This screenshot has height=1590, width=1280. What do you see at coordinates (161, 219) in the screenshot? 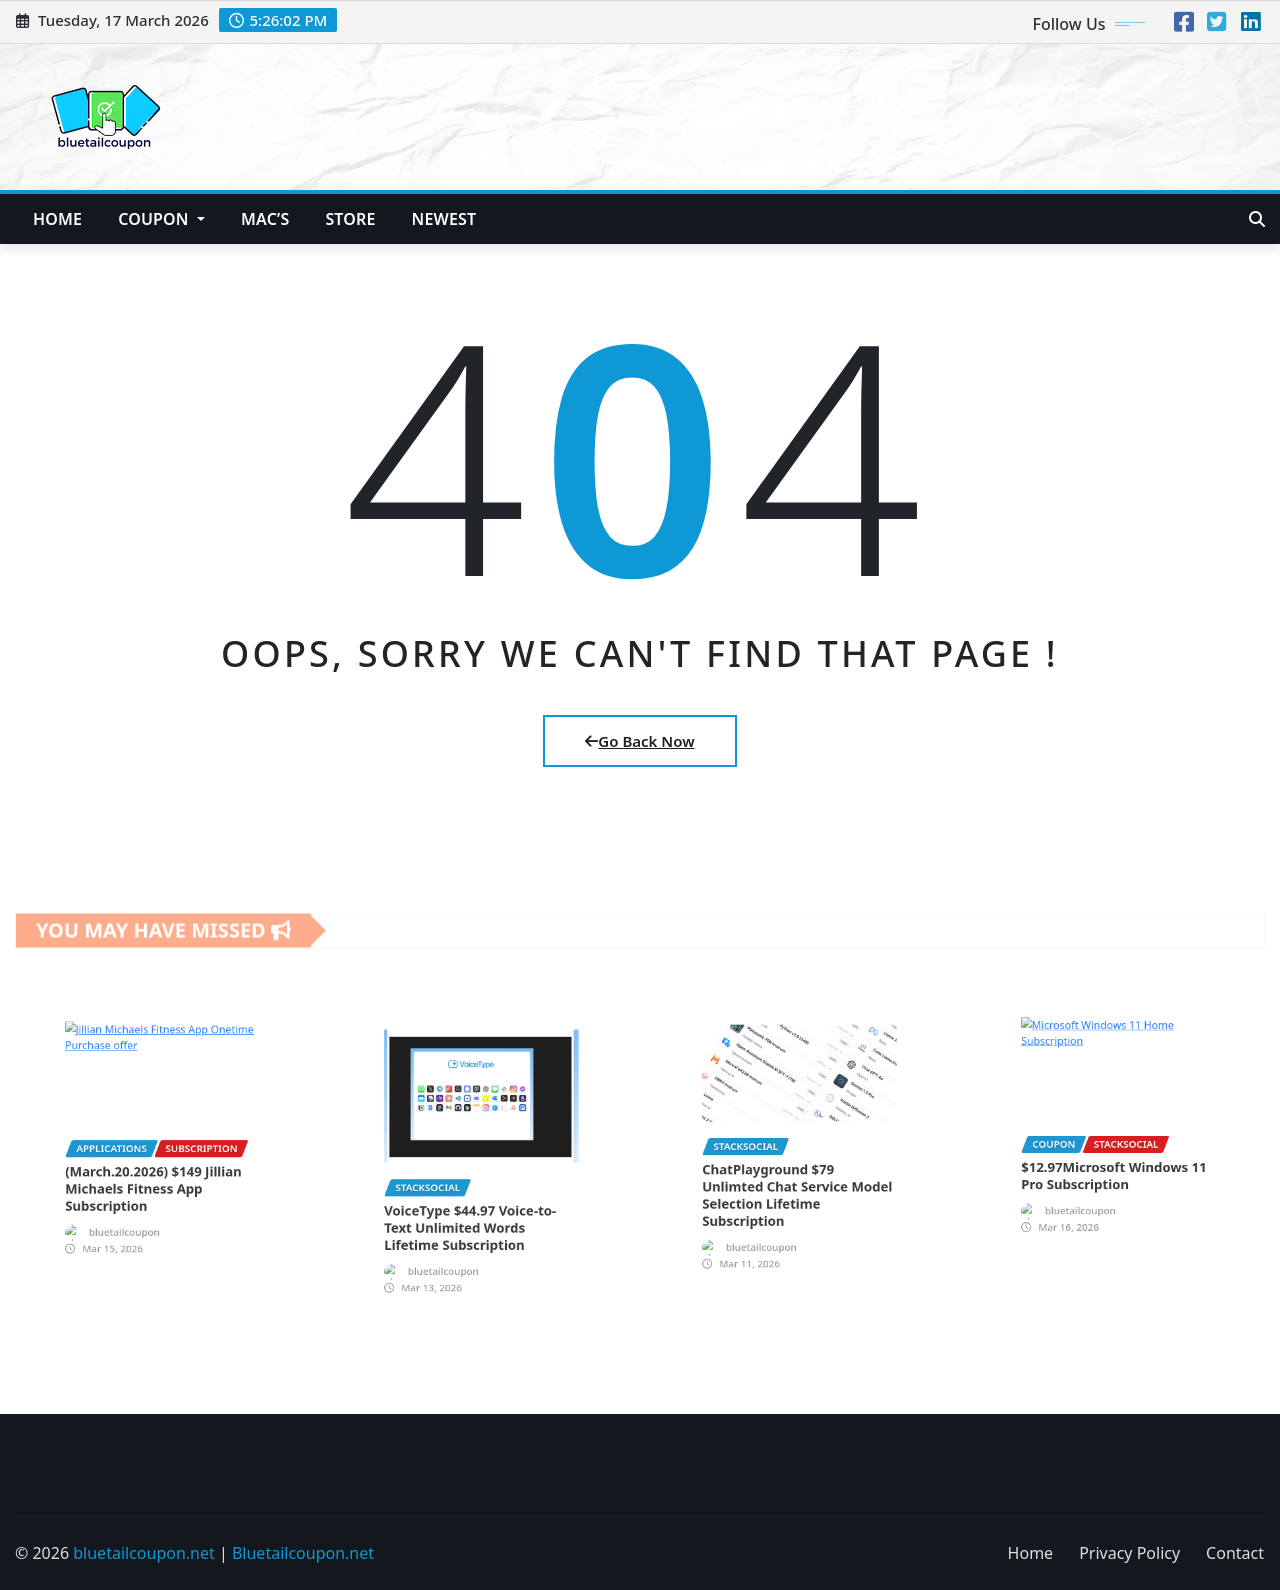
I see `Coupon` at bounding box center [161, 219].